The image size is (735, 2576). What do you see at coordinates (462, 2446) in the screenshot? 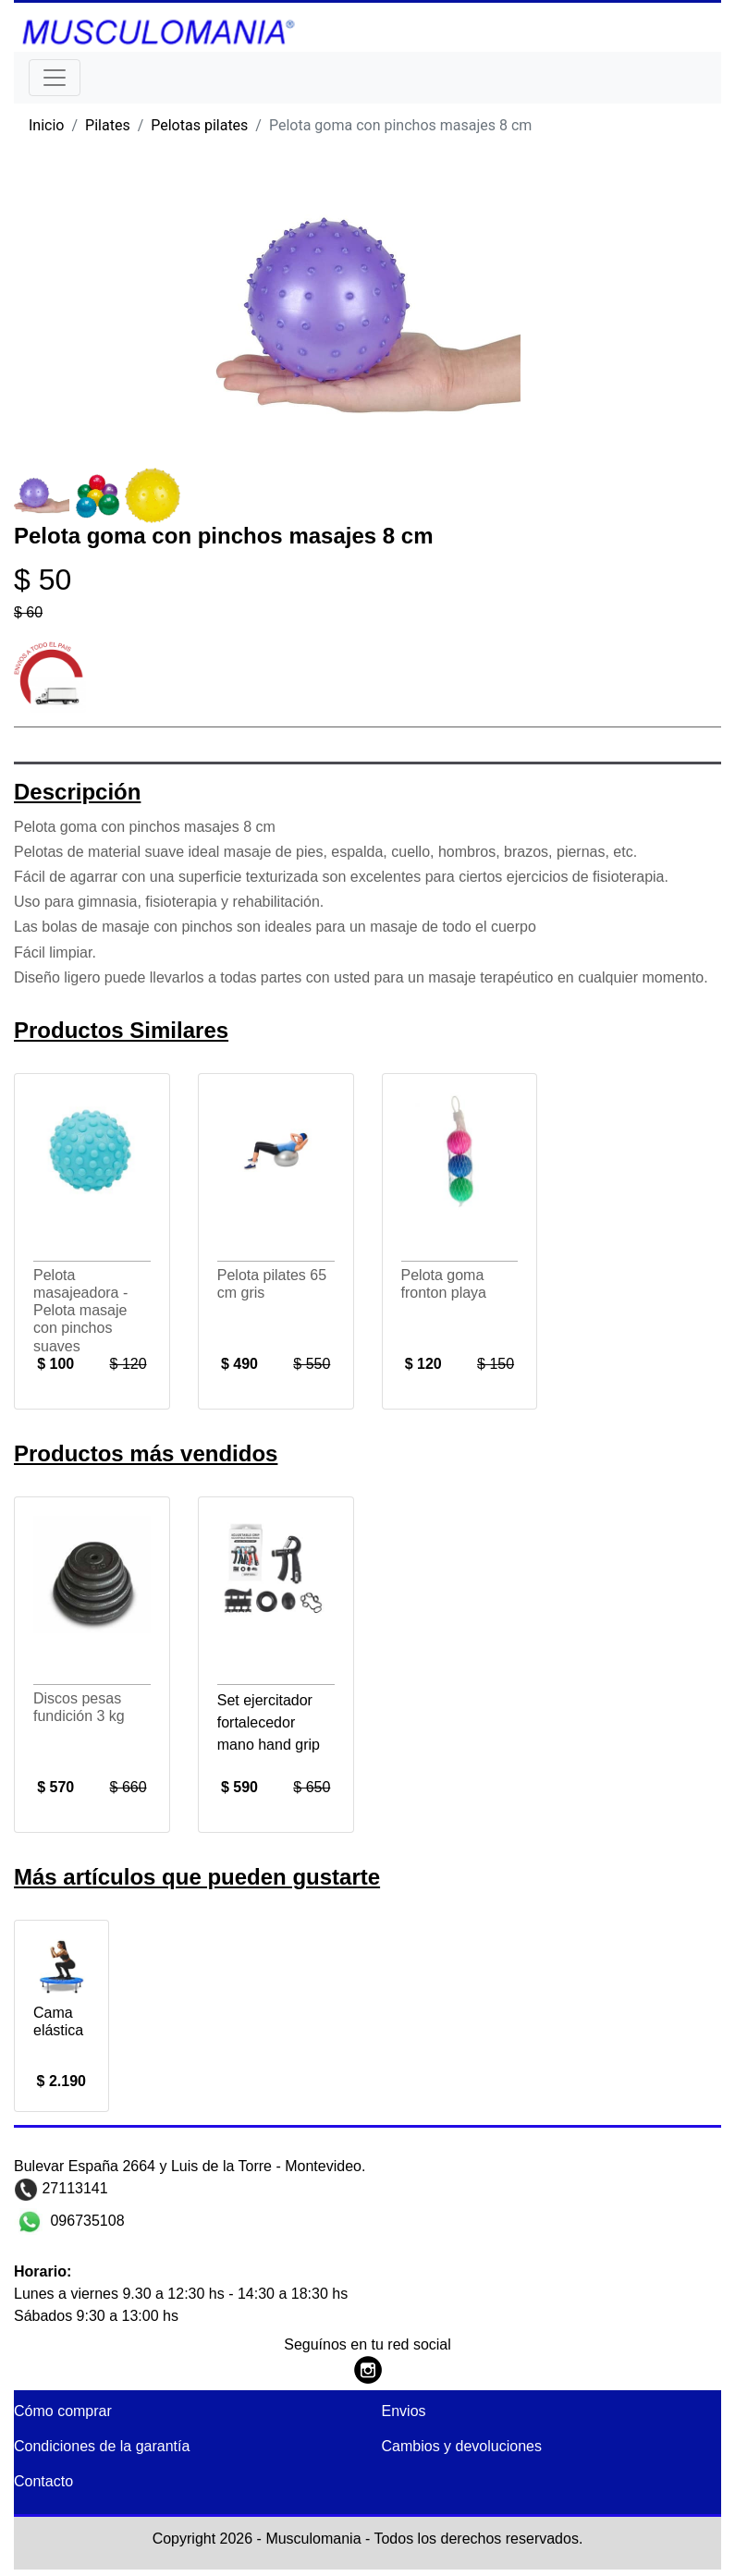
I see `Cambios y devoluciones` at bounding box center [462, 2446].